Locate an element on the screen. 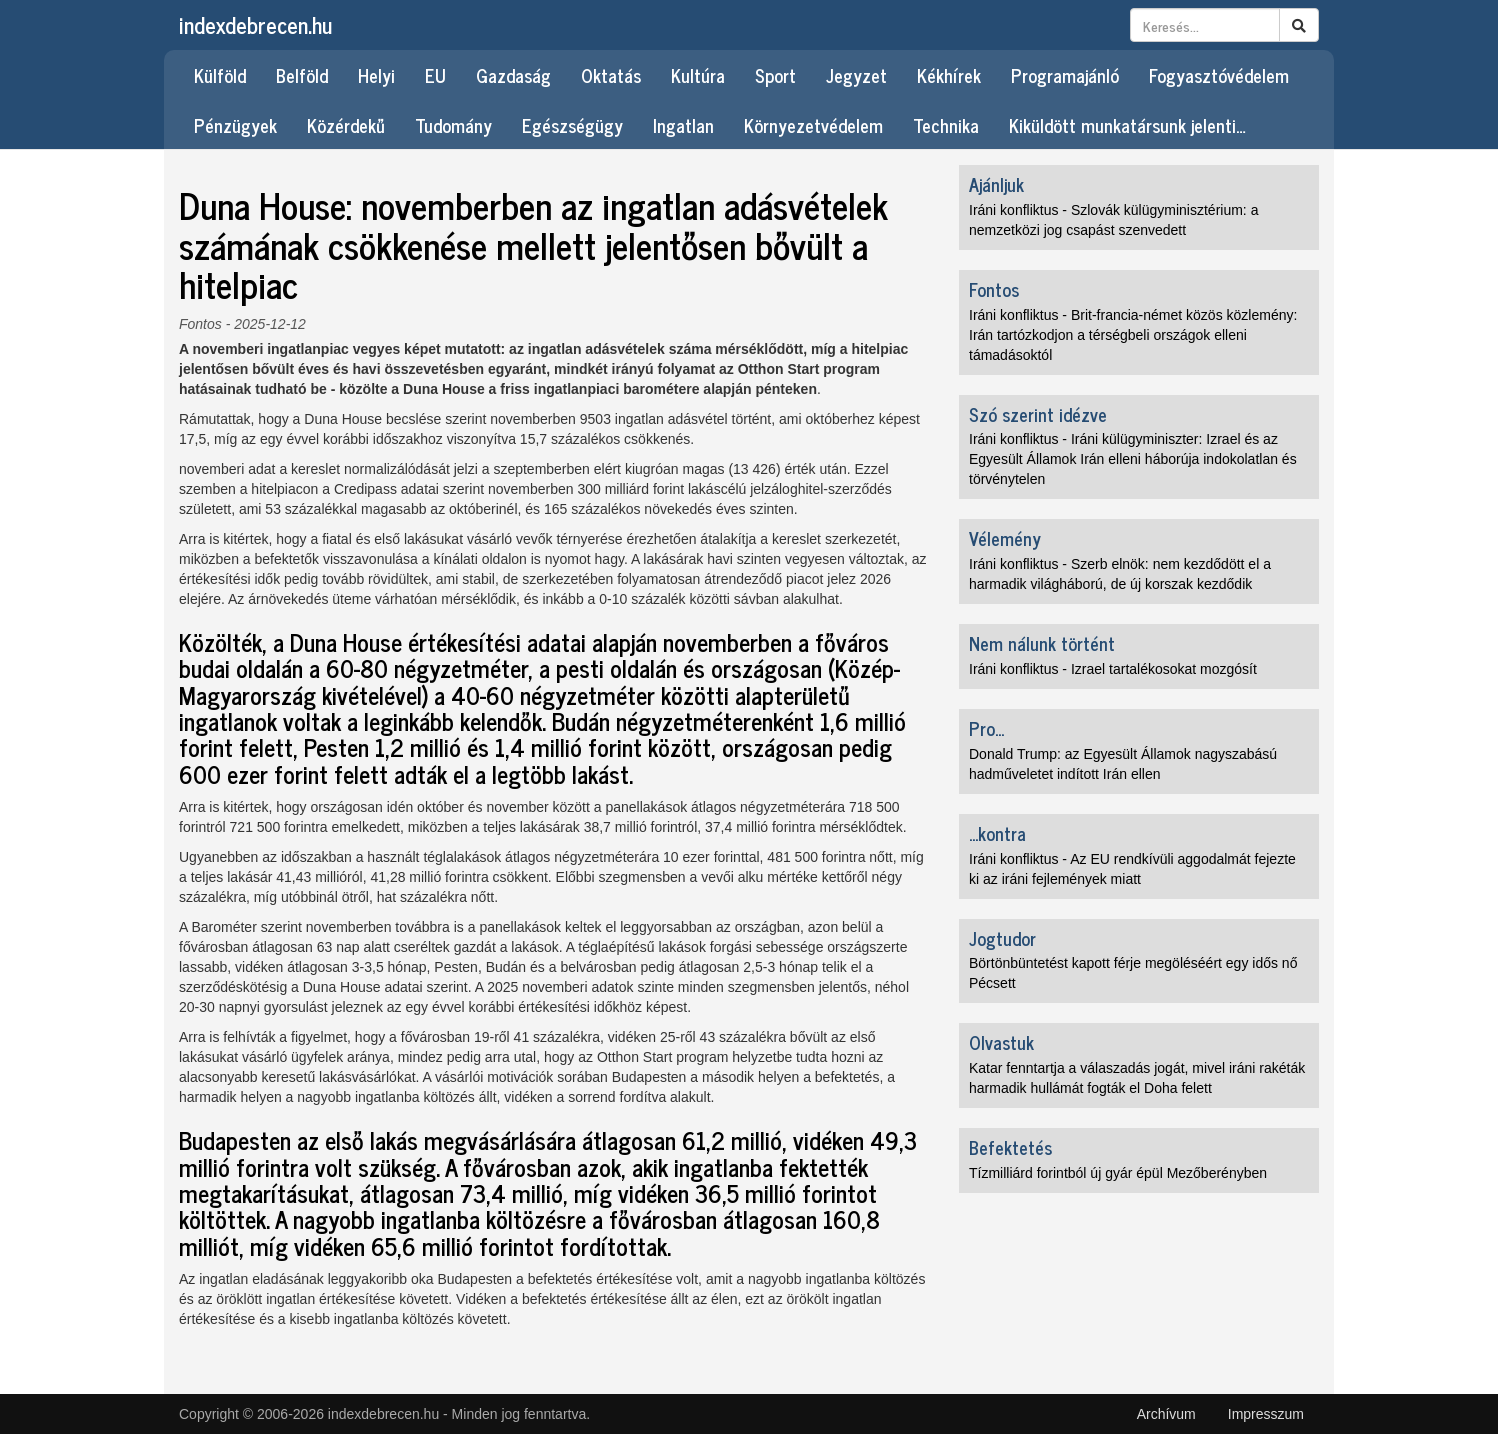 Image resolution: width=1498 pixels, height=1434 pixels. Ingatlan is located at coordinates (683, 125).